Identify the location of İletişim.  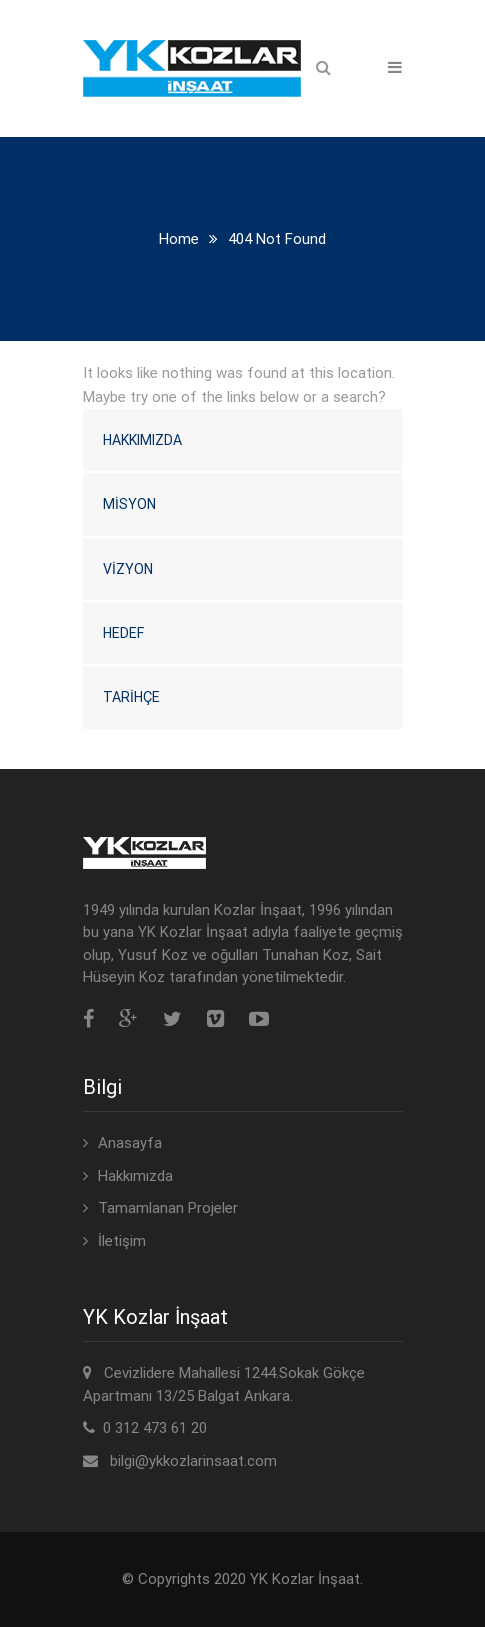
(122, 1241).